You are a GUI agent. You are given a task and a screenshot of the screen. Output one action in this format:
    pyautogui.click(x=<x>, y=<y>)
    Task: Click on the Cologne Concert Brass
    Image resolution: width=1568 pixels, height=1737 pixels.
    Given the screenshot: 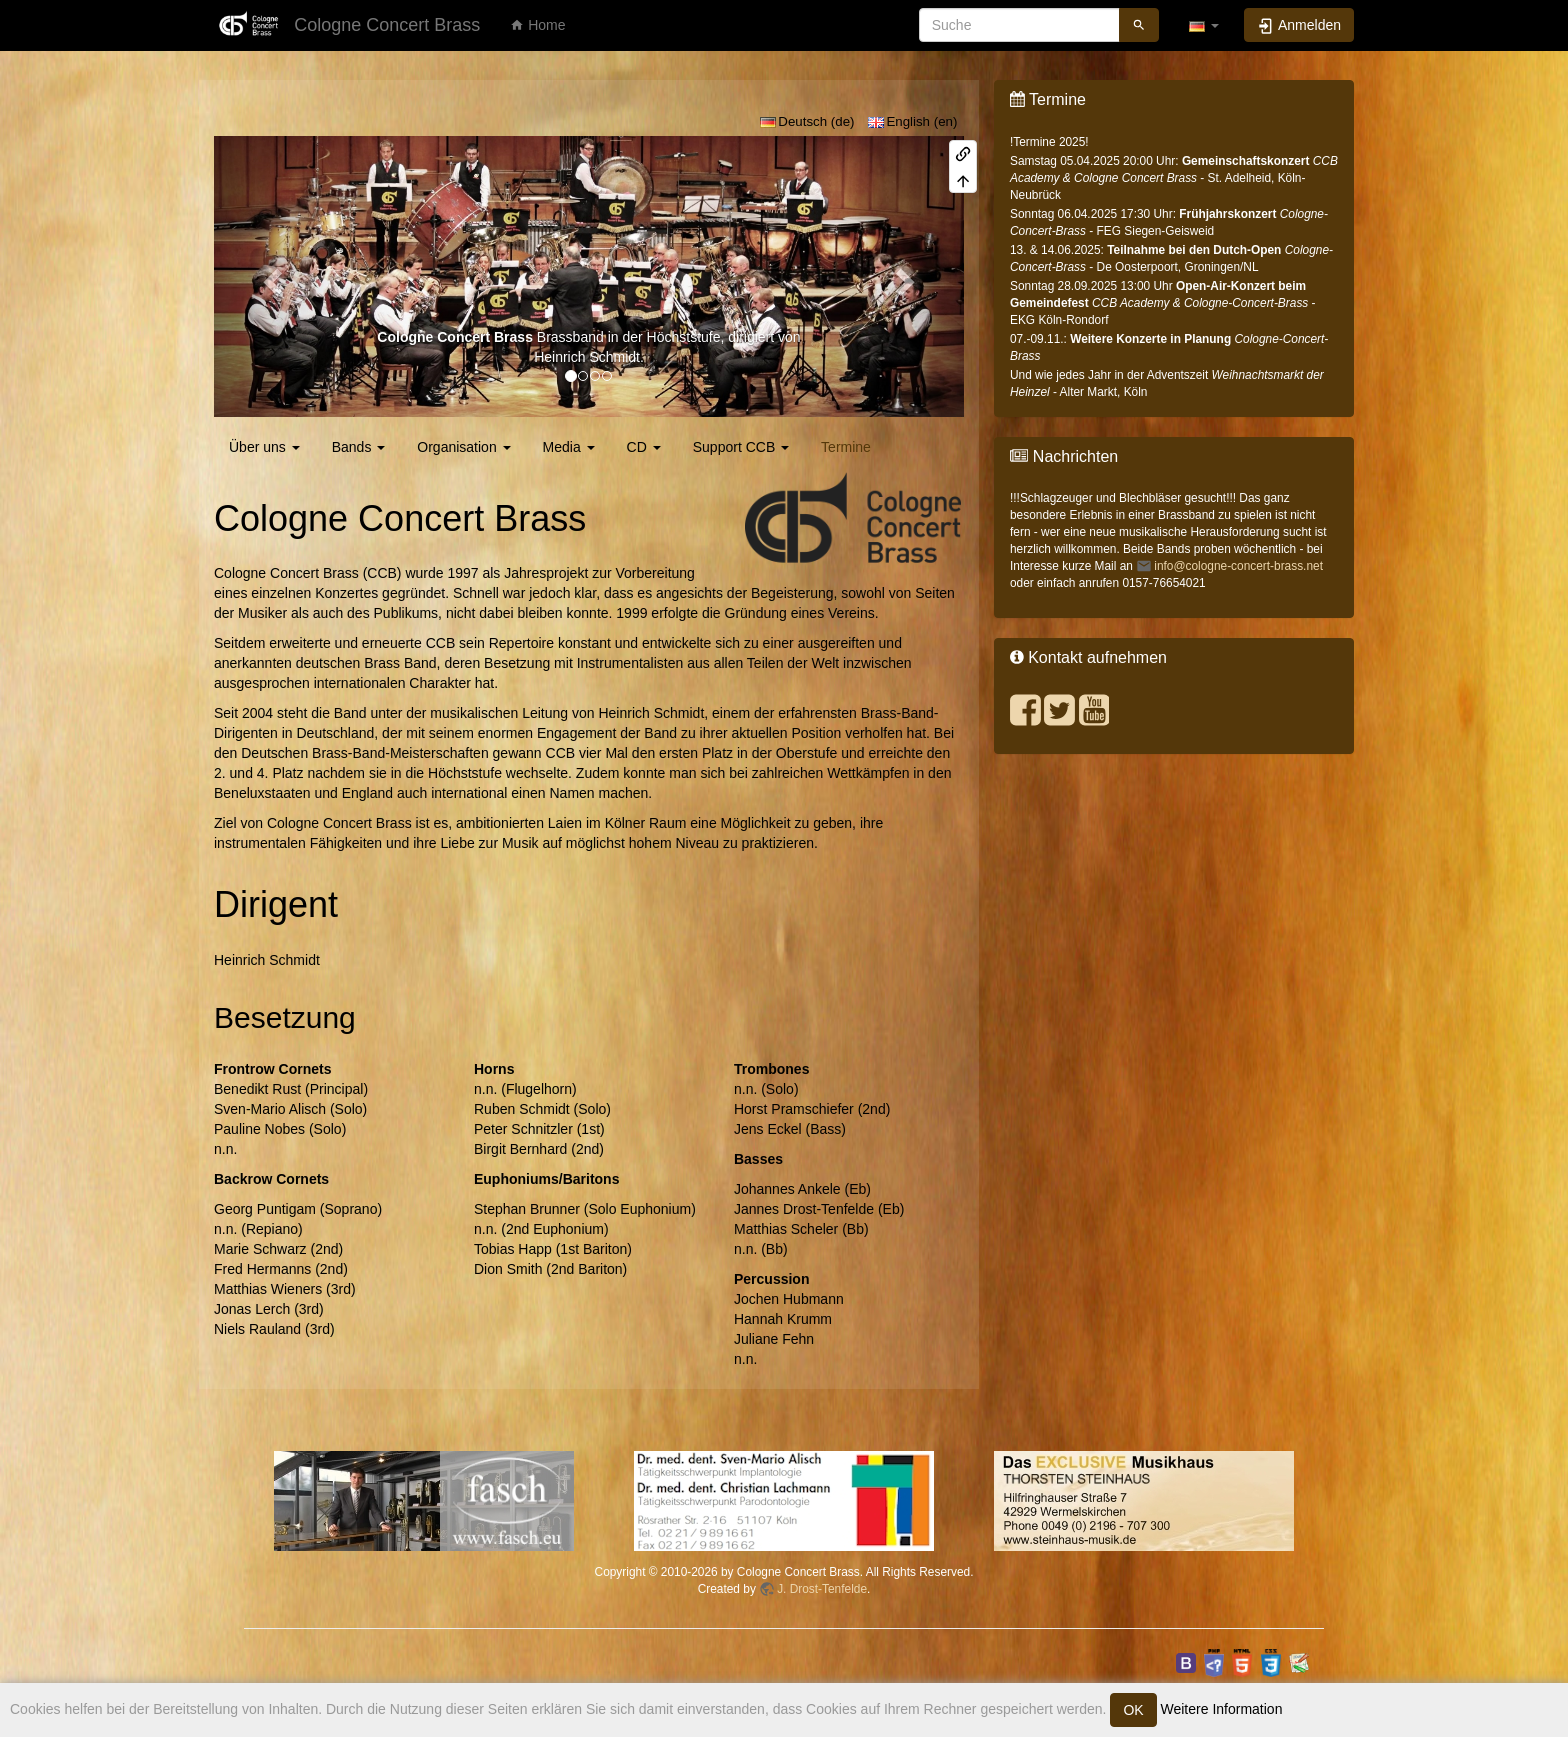 What is the action you would take?
    pyautogui.click(x=455, y=337)
    